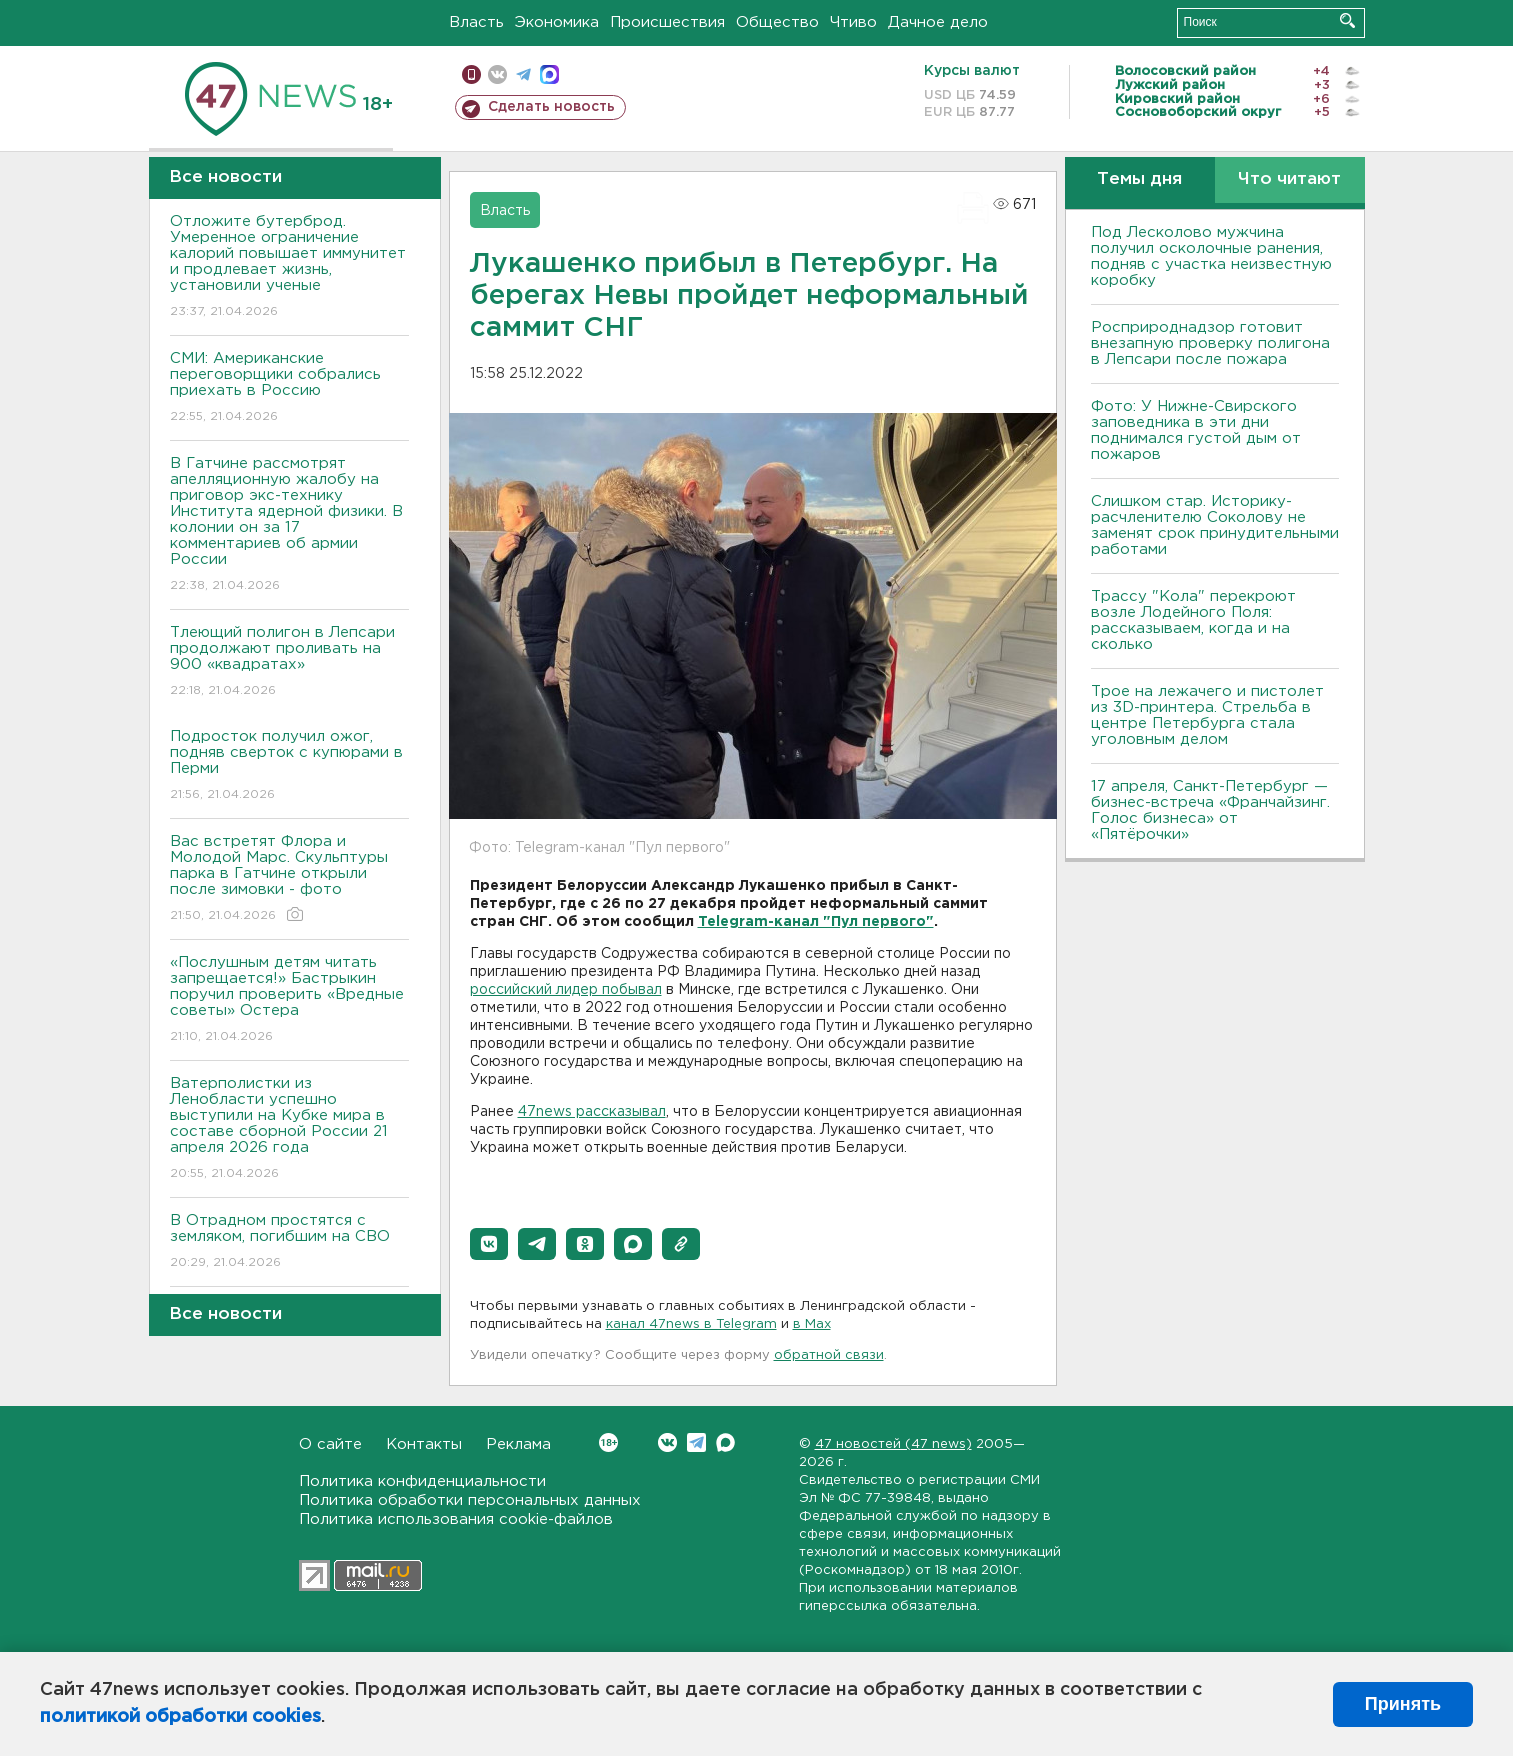 This screenshot has height=1756, width=1513. Describe the element at coordinates (289, 879) in the screenshot. I see `Вас встретят Флора и Молодой Марс. Скульптуры парка в Гатчине открыли после зимовки - фото` at that location.